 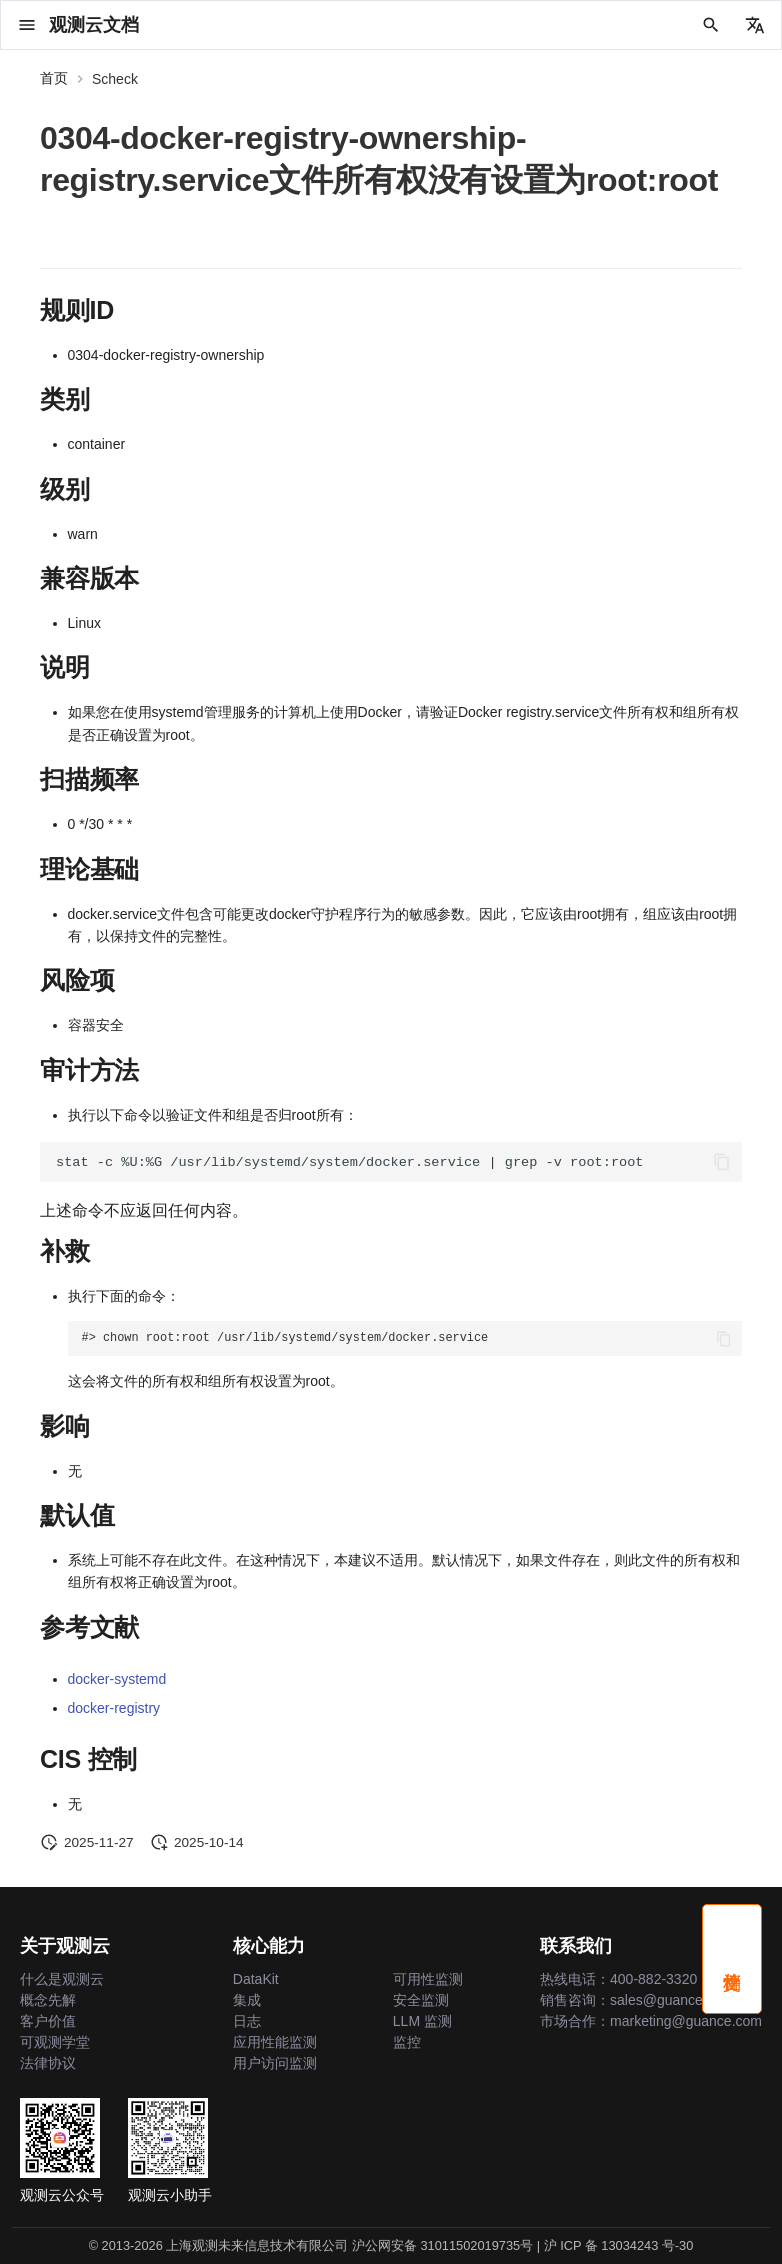 What do you see at coordinates (407, 2042) in the screenshot?
I see `监控` at bounding box center [407, 2042].